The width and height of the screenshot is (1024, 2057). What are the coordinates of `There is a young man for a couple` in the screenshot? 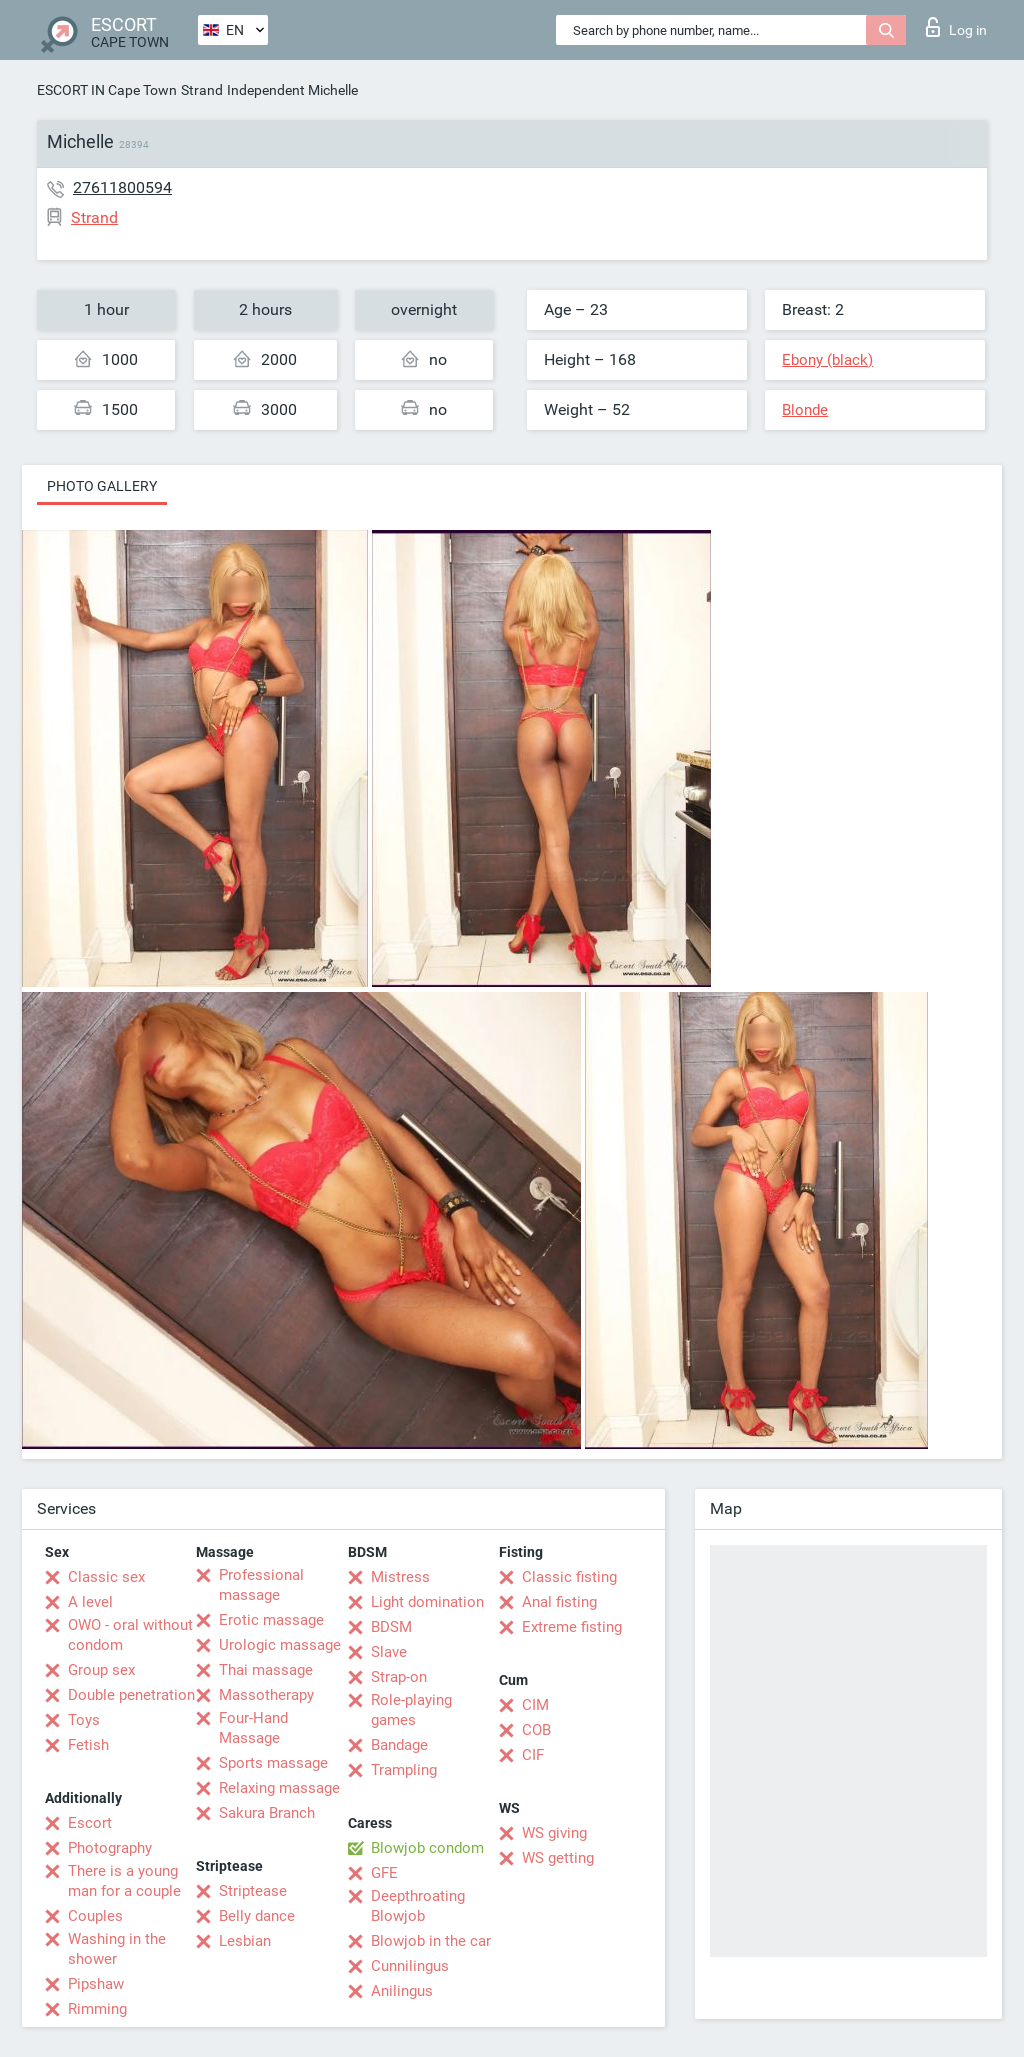 It's located at (124, 1881).